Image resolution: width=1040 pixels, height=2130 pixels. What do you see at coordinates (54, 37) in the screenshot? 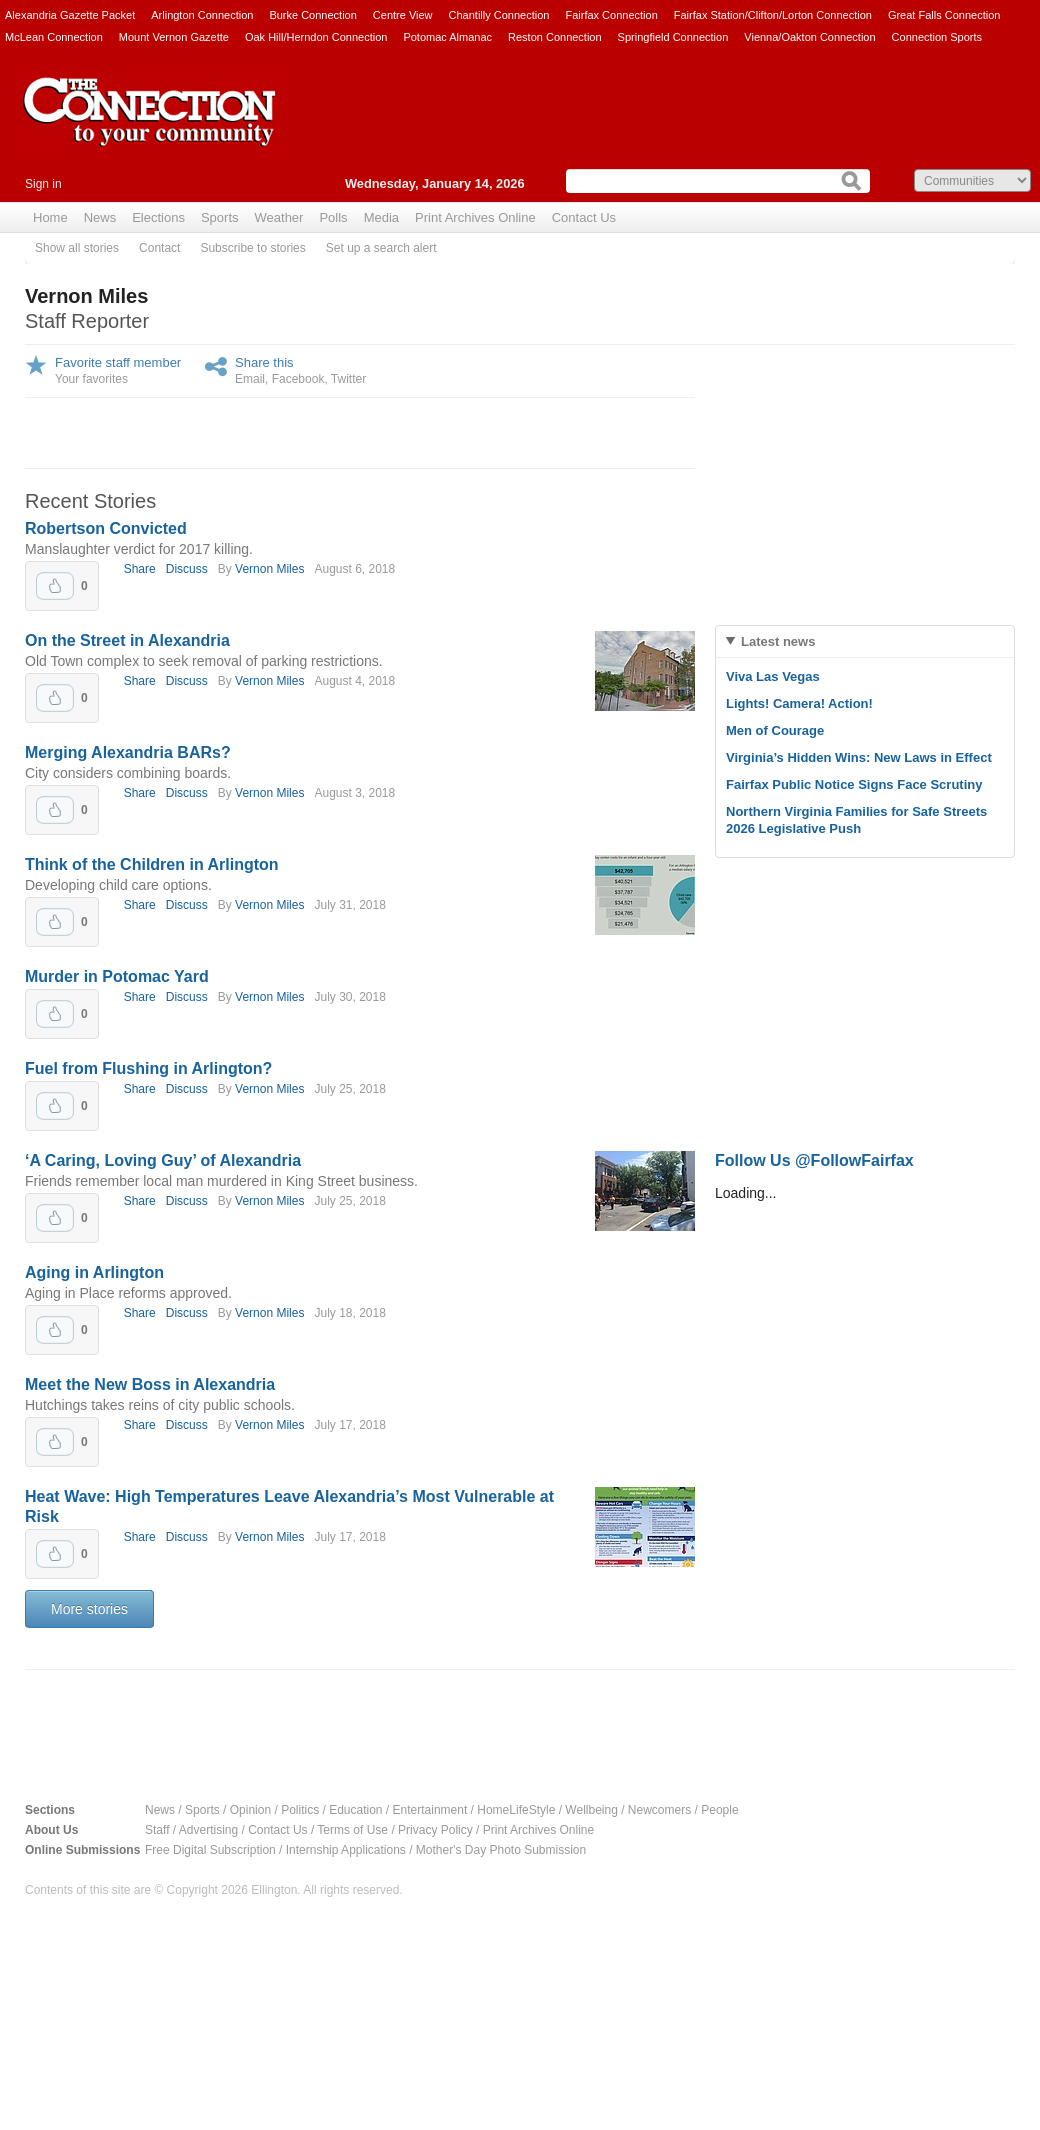
I see `McLean Connection` at bounding box center [54, 37].